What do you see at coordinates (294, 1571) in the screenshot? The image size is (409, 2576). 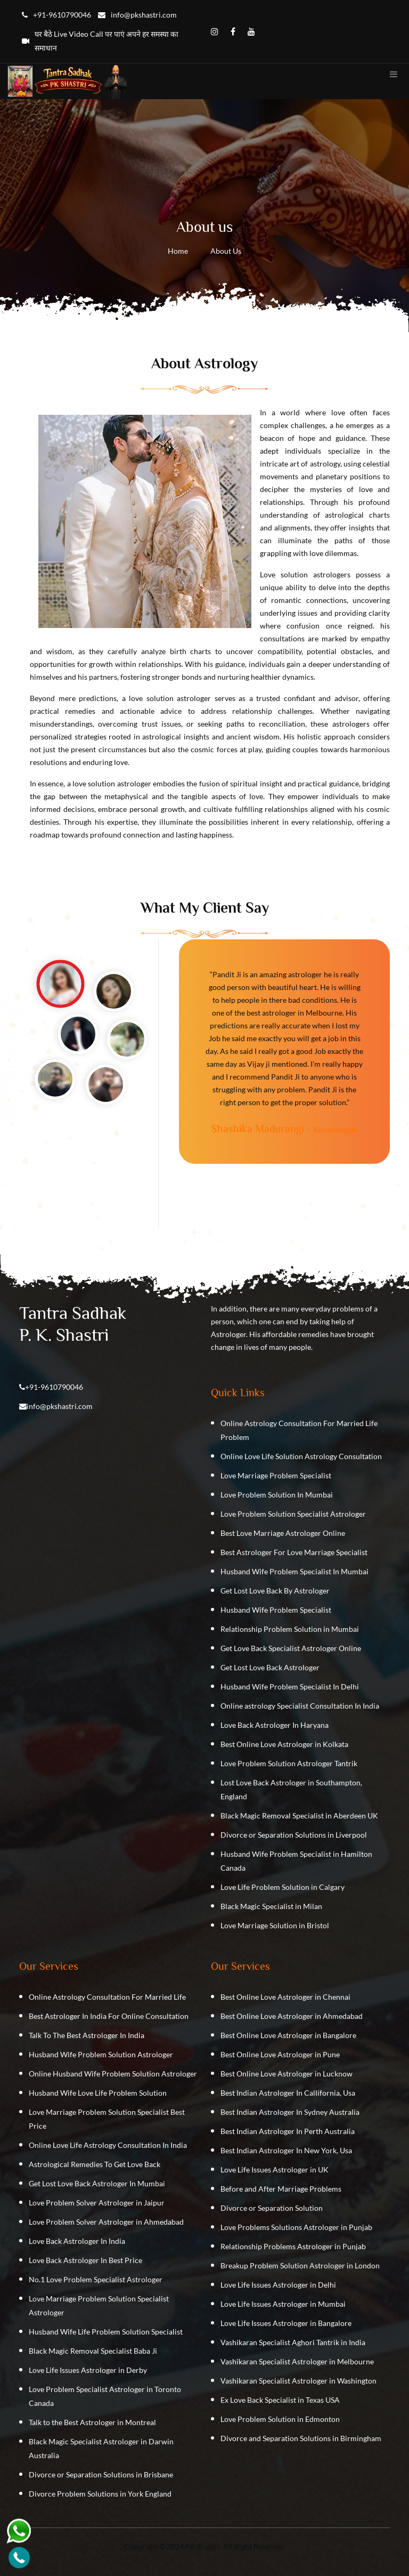 I see `Husband Wife Problem Specialist In Mumbai` at bounding box center [294, 1571].